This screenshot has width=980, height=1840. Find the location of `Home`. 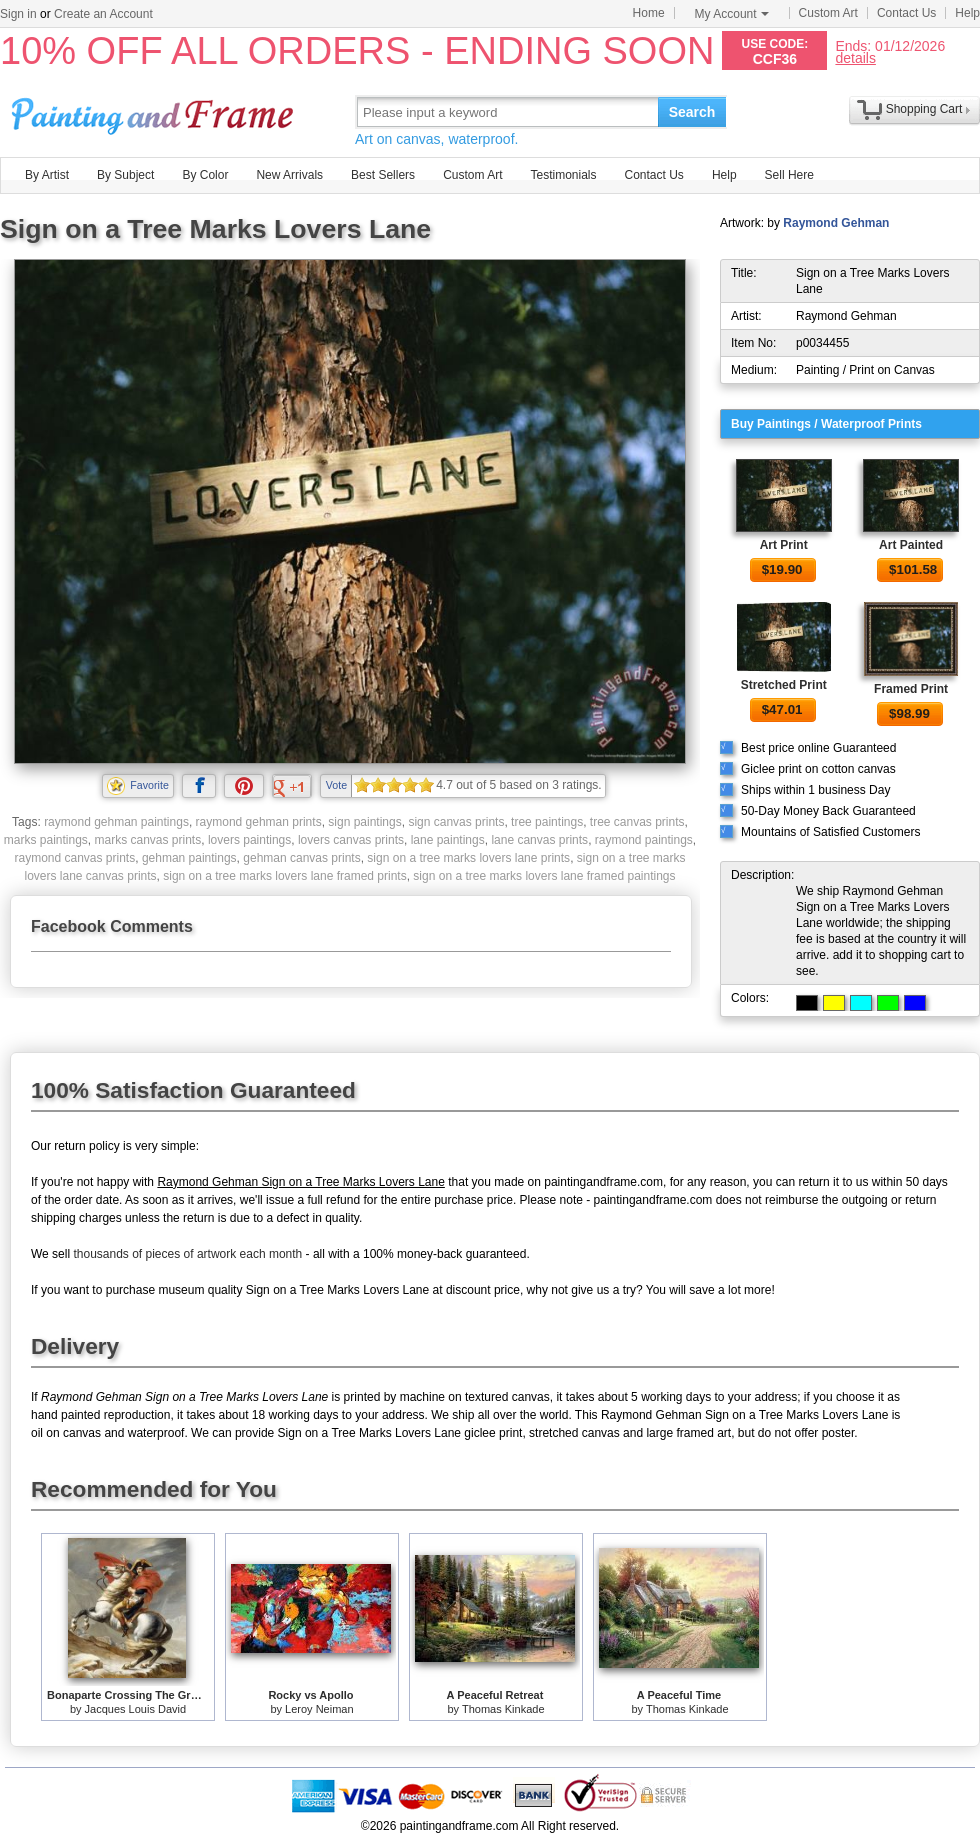

Home is located at coordinates (649, 13).